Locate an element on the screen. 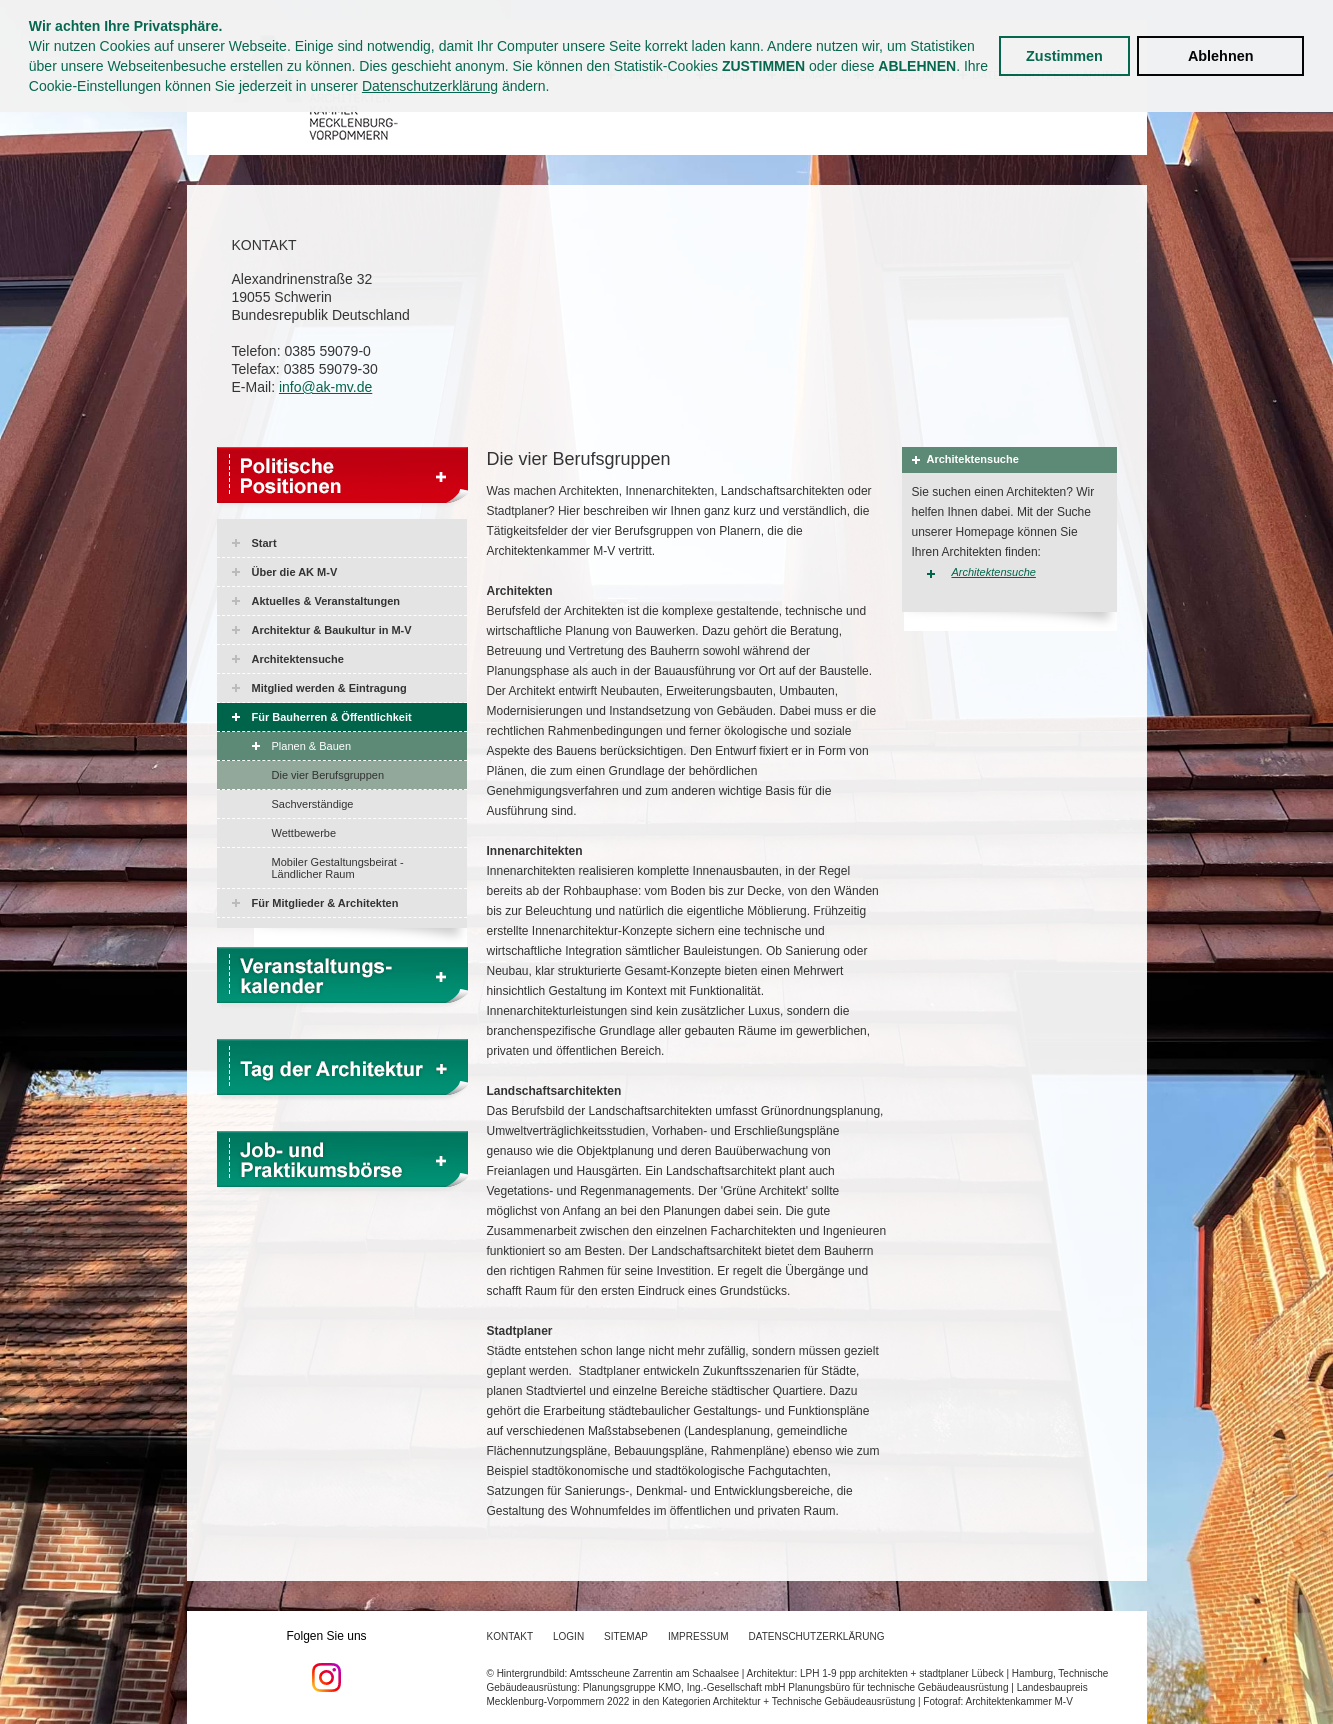 The height and width of the screenshot is (1724, 1333). Wettbewerbe is located at coordinates (304, 833).